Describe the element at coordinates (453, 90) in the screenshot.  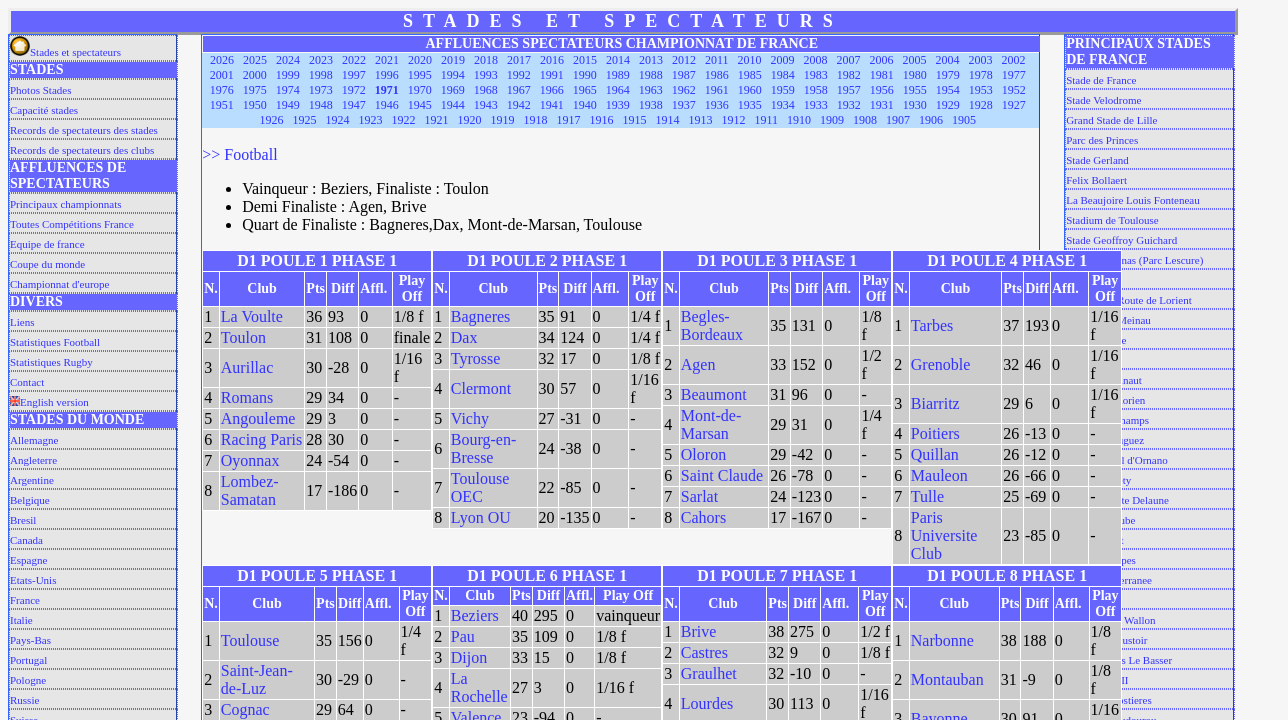
I see `1969` at that location.